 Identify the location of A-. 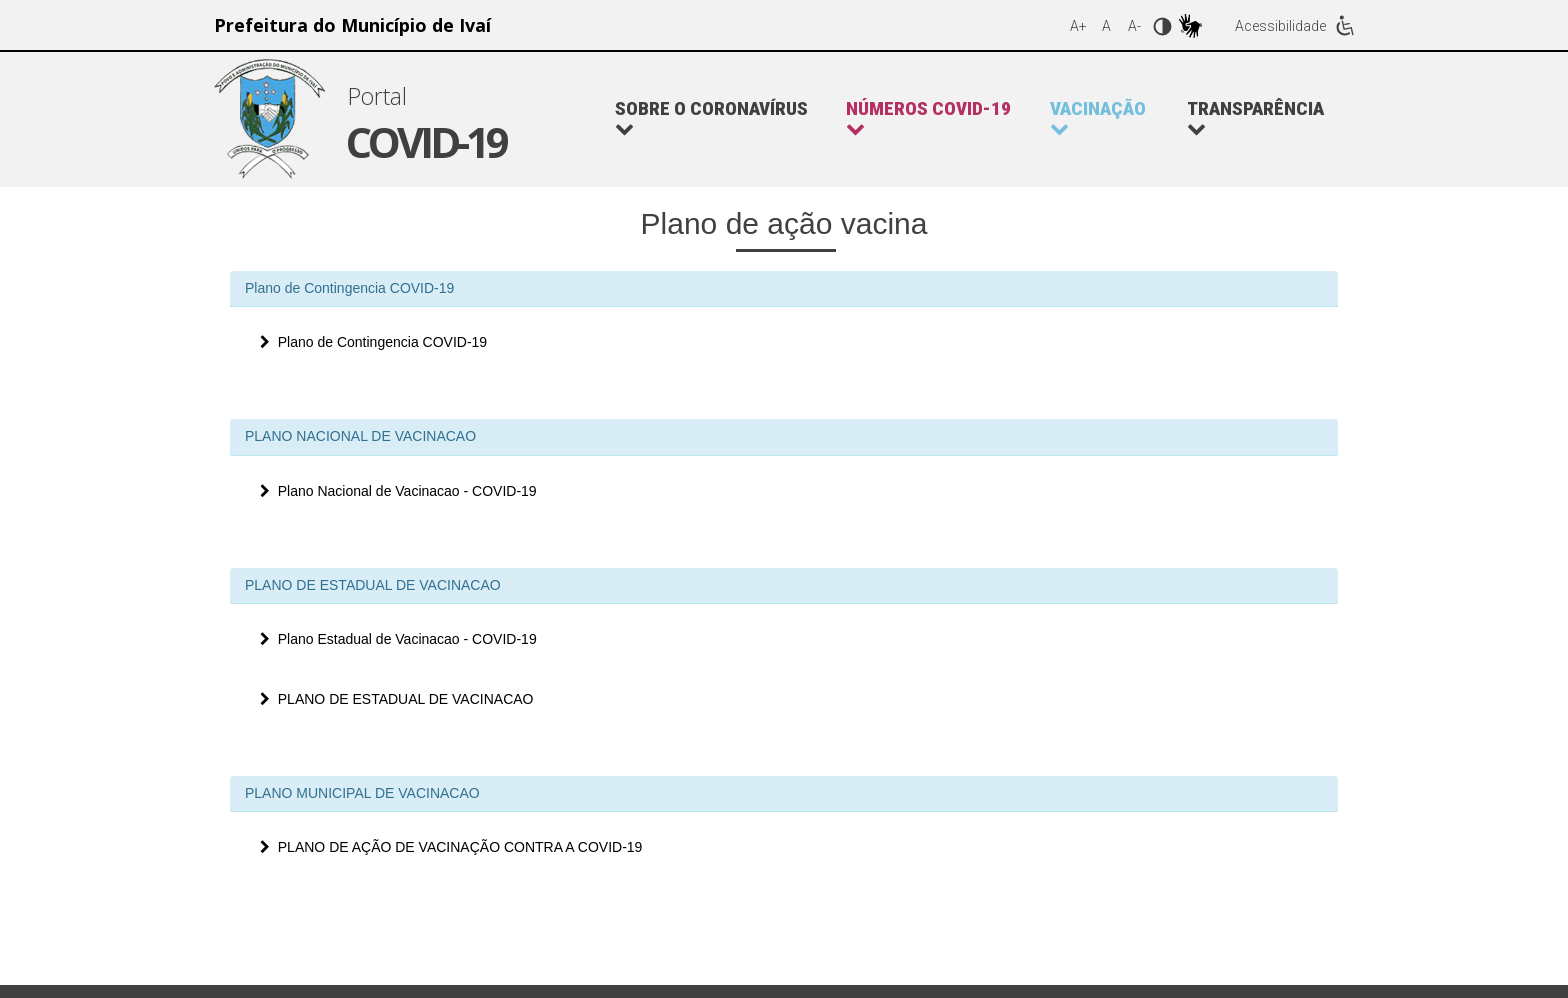
(1134, 26).